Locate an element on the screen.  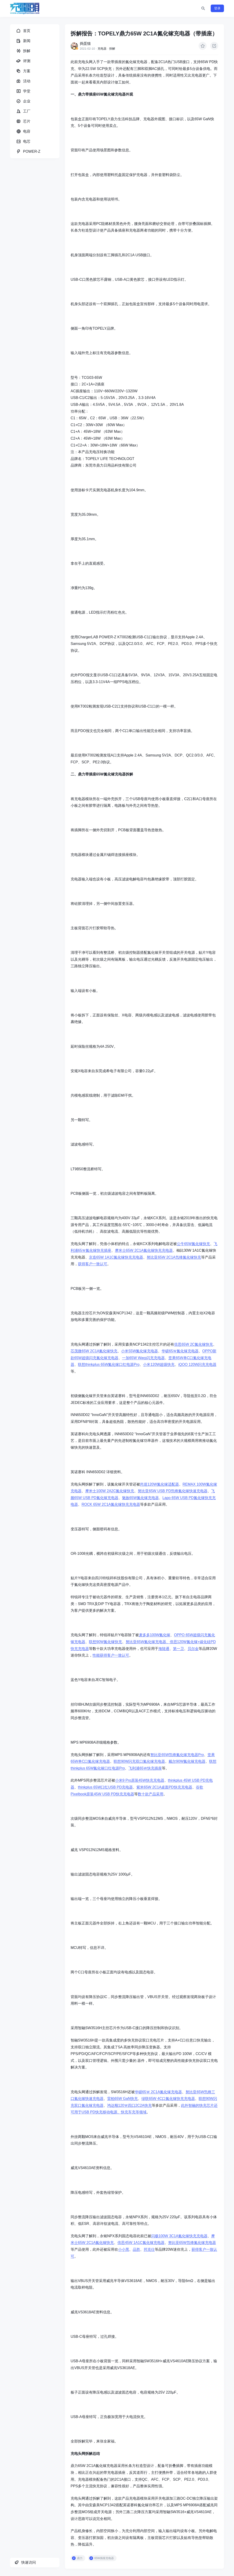
努比亚65W氘锋氮化镓充电器Pro is located at coordinates (177, 1755).